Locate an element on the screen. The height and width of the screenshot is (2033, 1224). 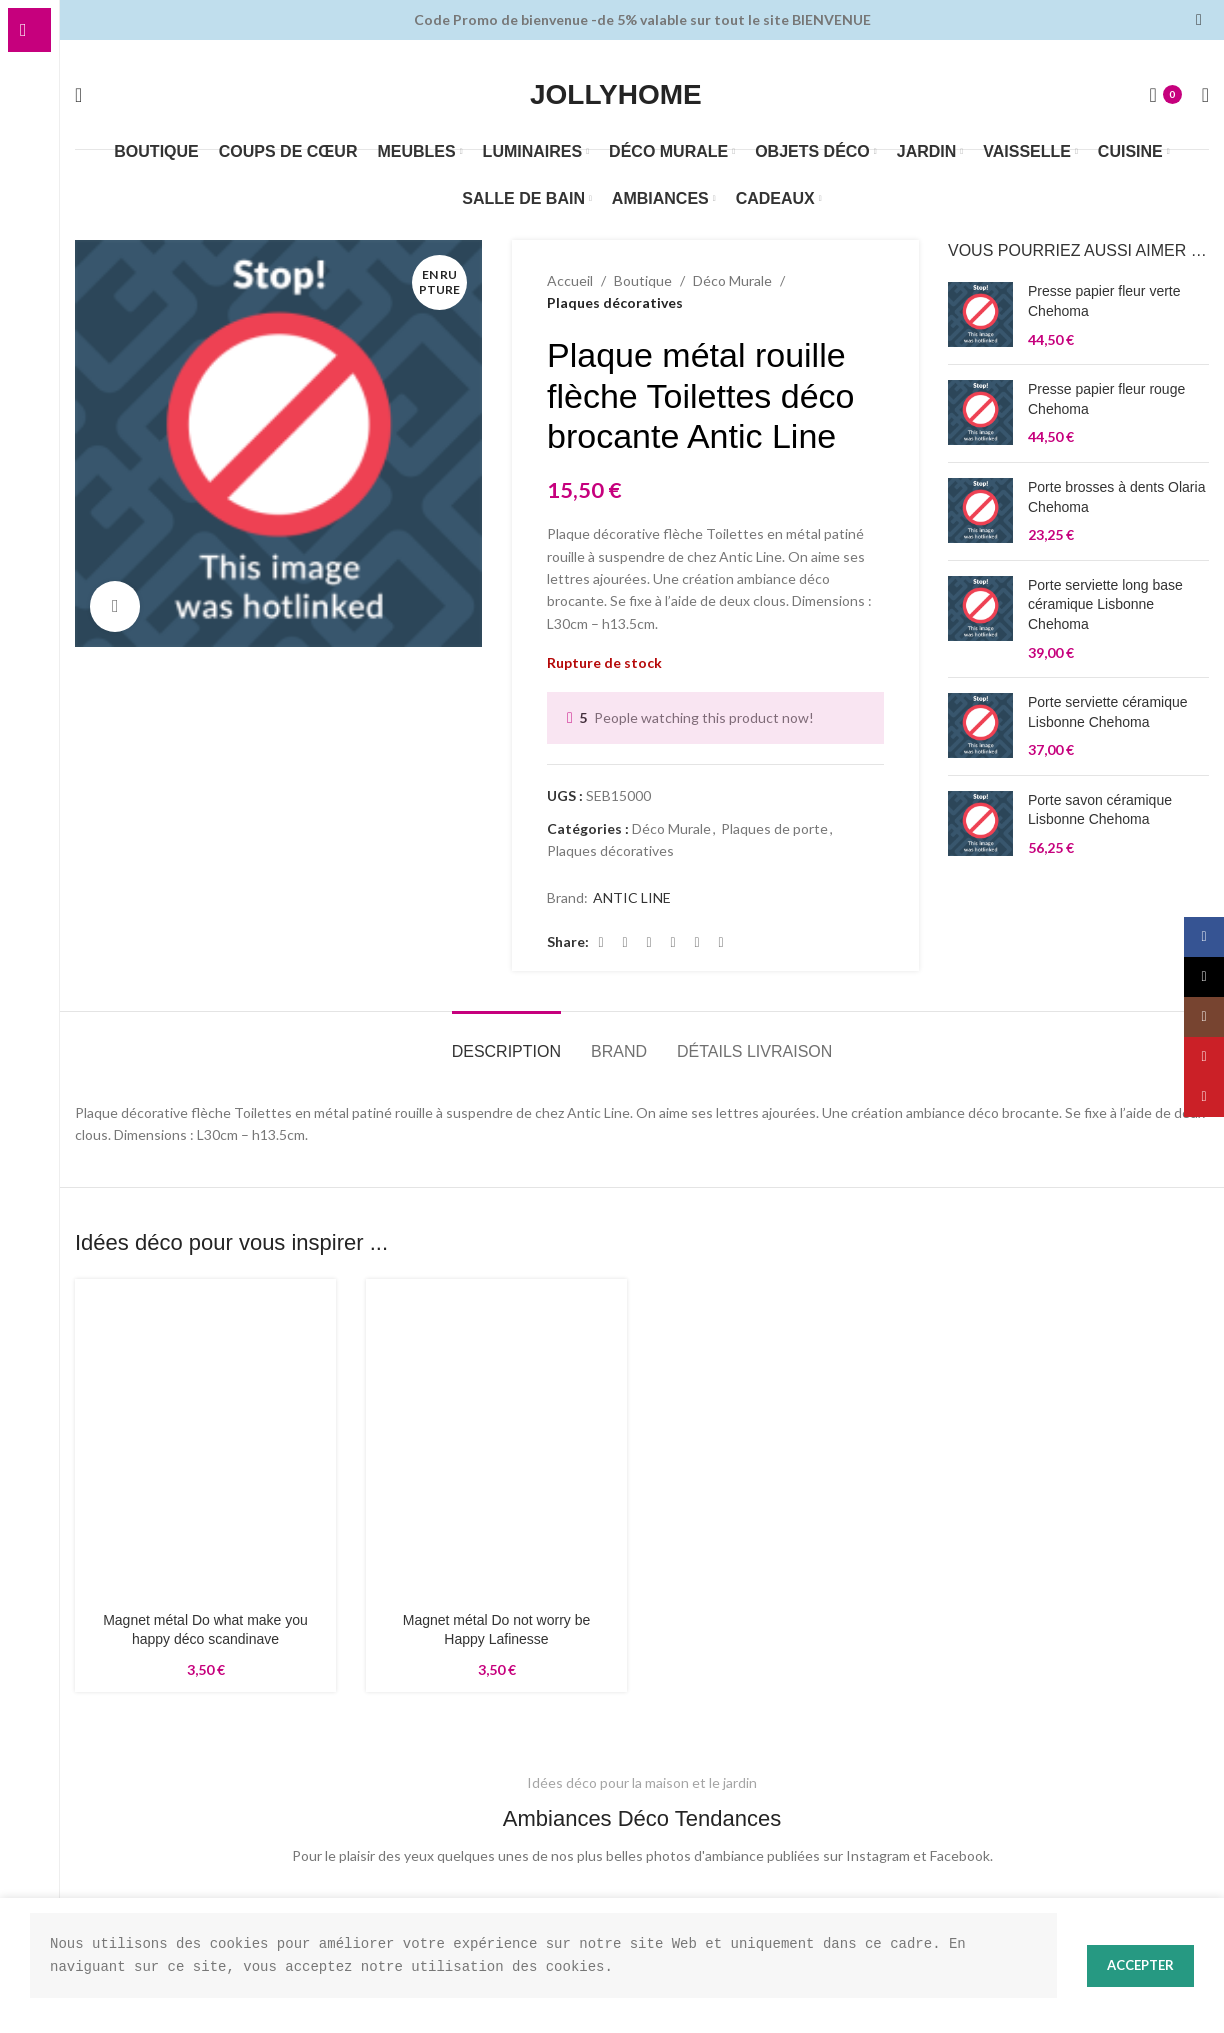
Porte serviette céramique Lisbonne Chehoma is located at coordinates (1108, 712).